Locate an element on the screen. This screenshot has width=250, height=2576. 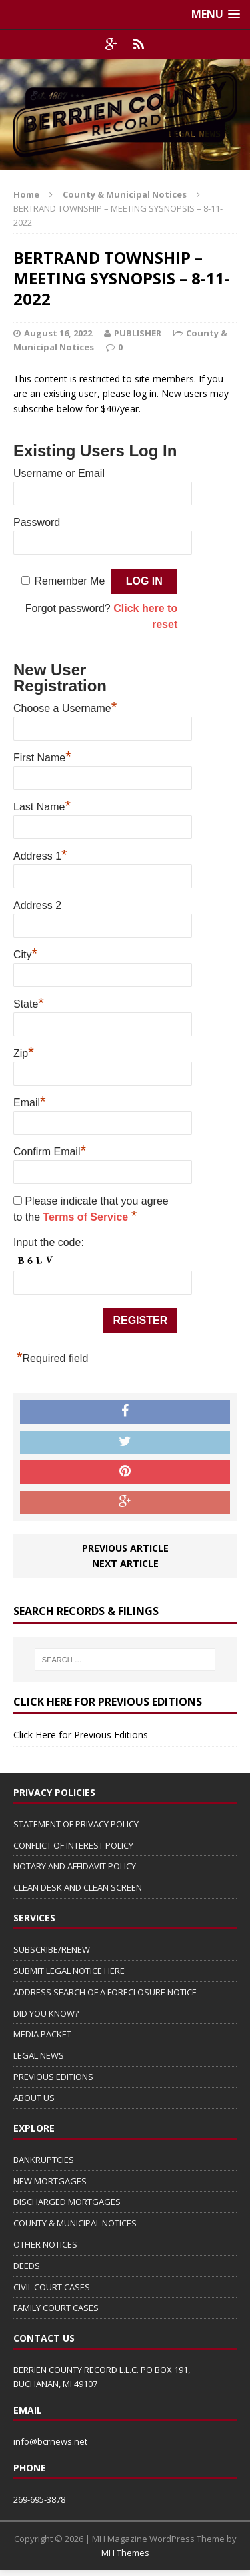
Address 1 is located at coordinates (40, 854).